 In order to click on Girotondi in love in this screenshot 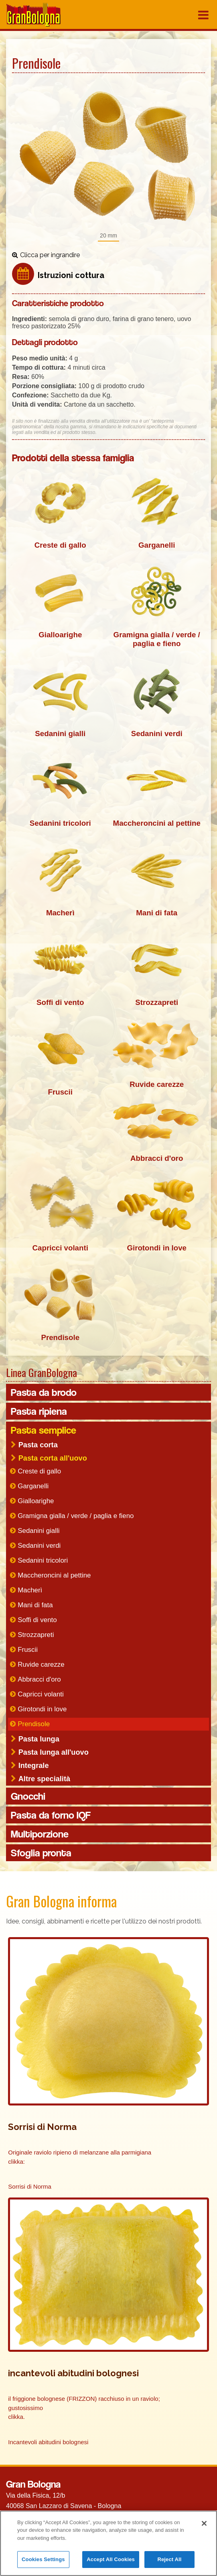, I will do `click(42, 1710)`.